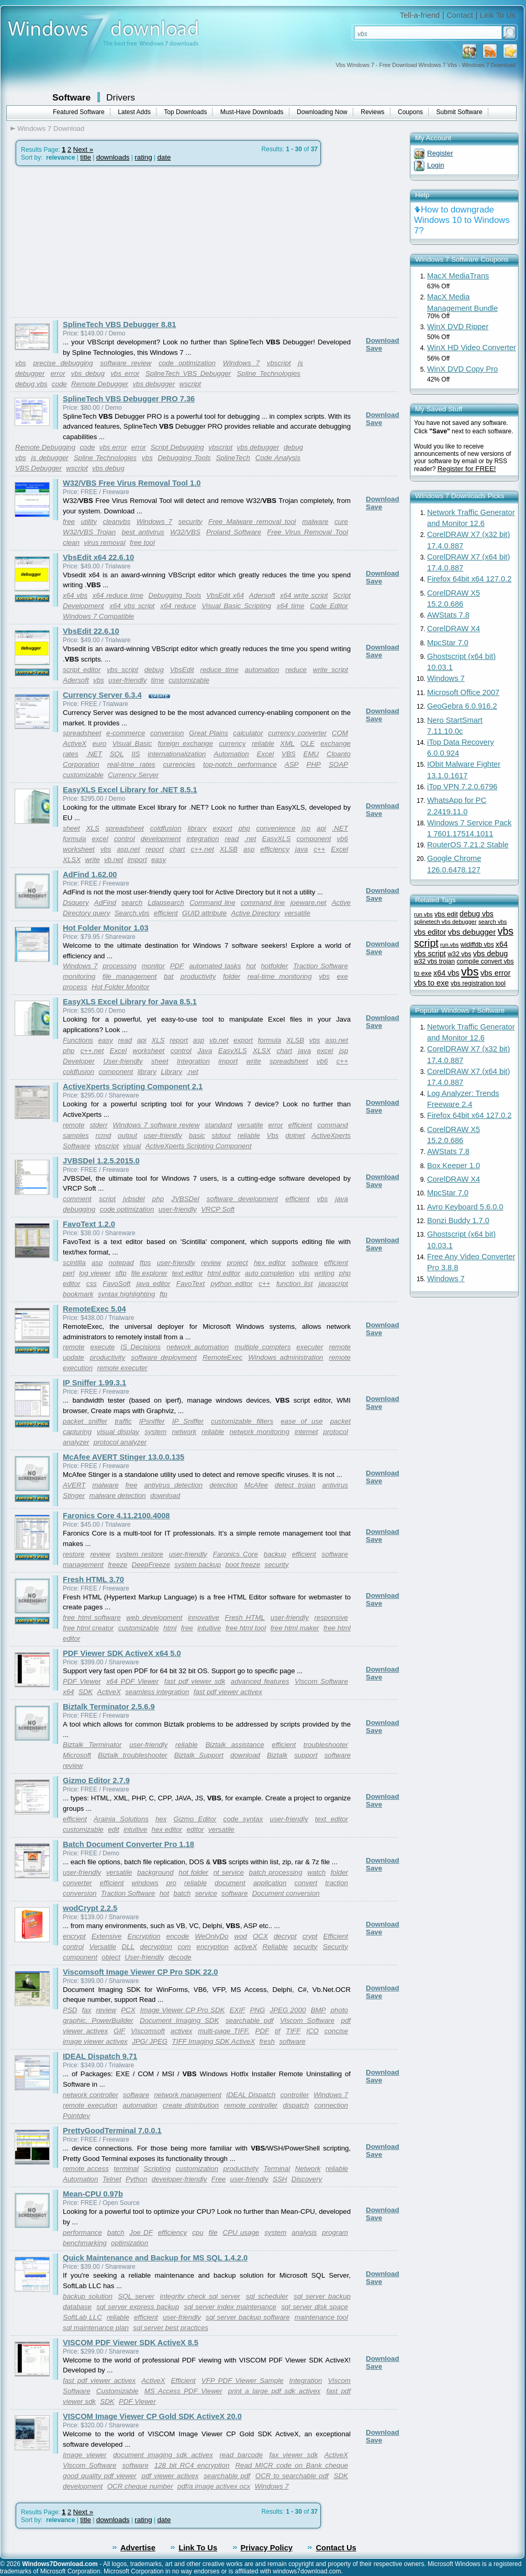 This screenshot has width=526, height=2576. What do you see at coordinates (240, 1936) in the screenshot?
I see `wod` at bounding box center [240, 1936].